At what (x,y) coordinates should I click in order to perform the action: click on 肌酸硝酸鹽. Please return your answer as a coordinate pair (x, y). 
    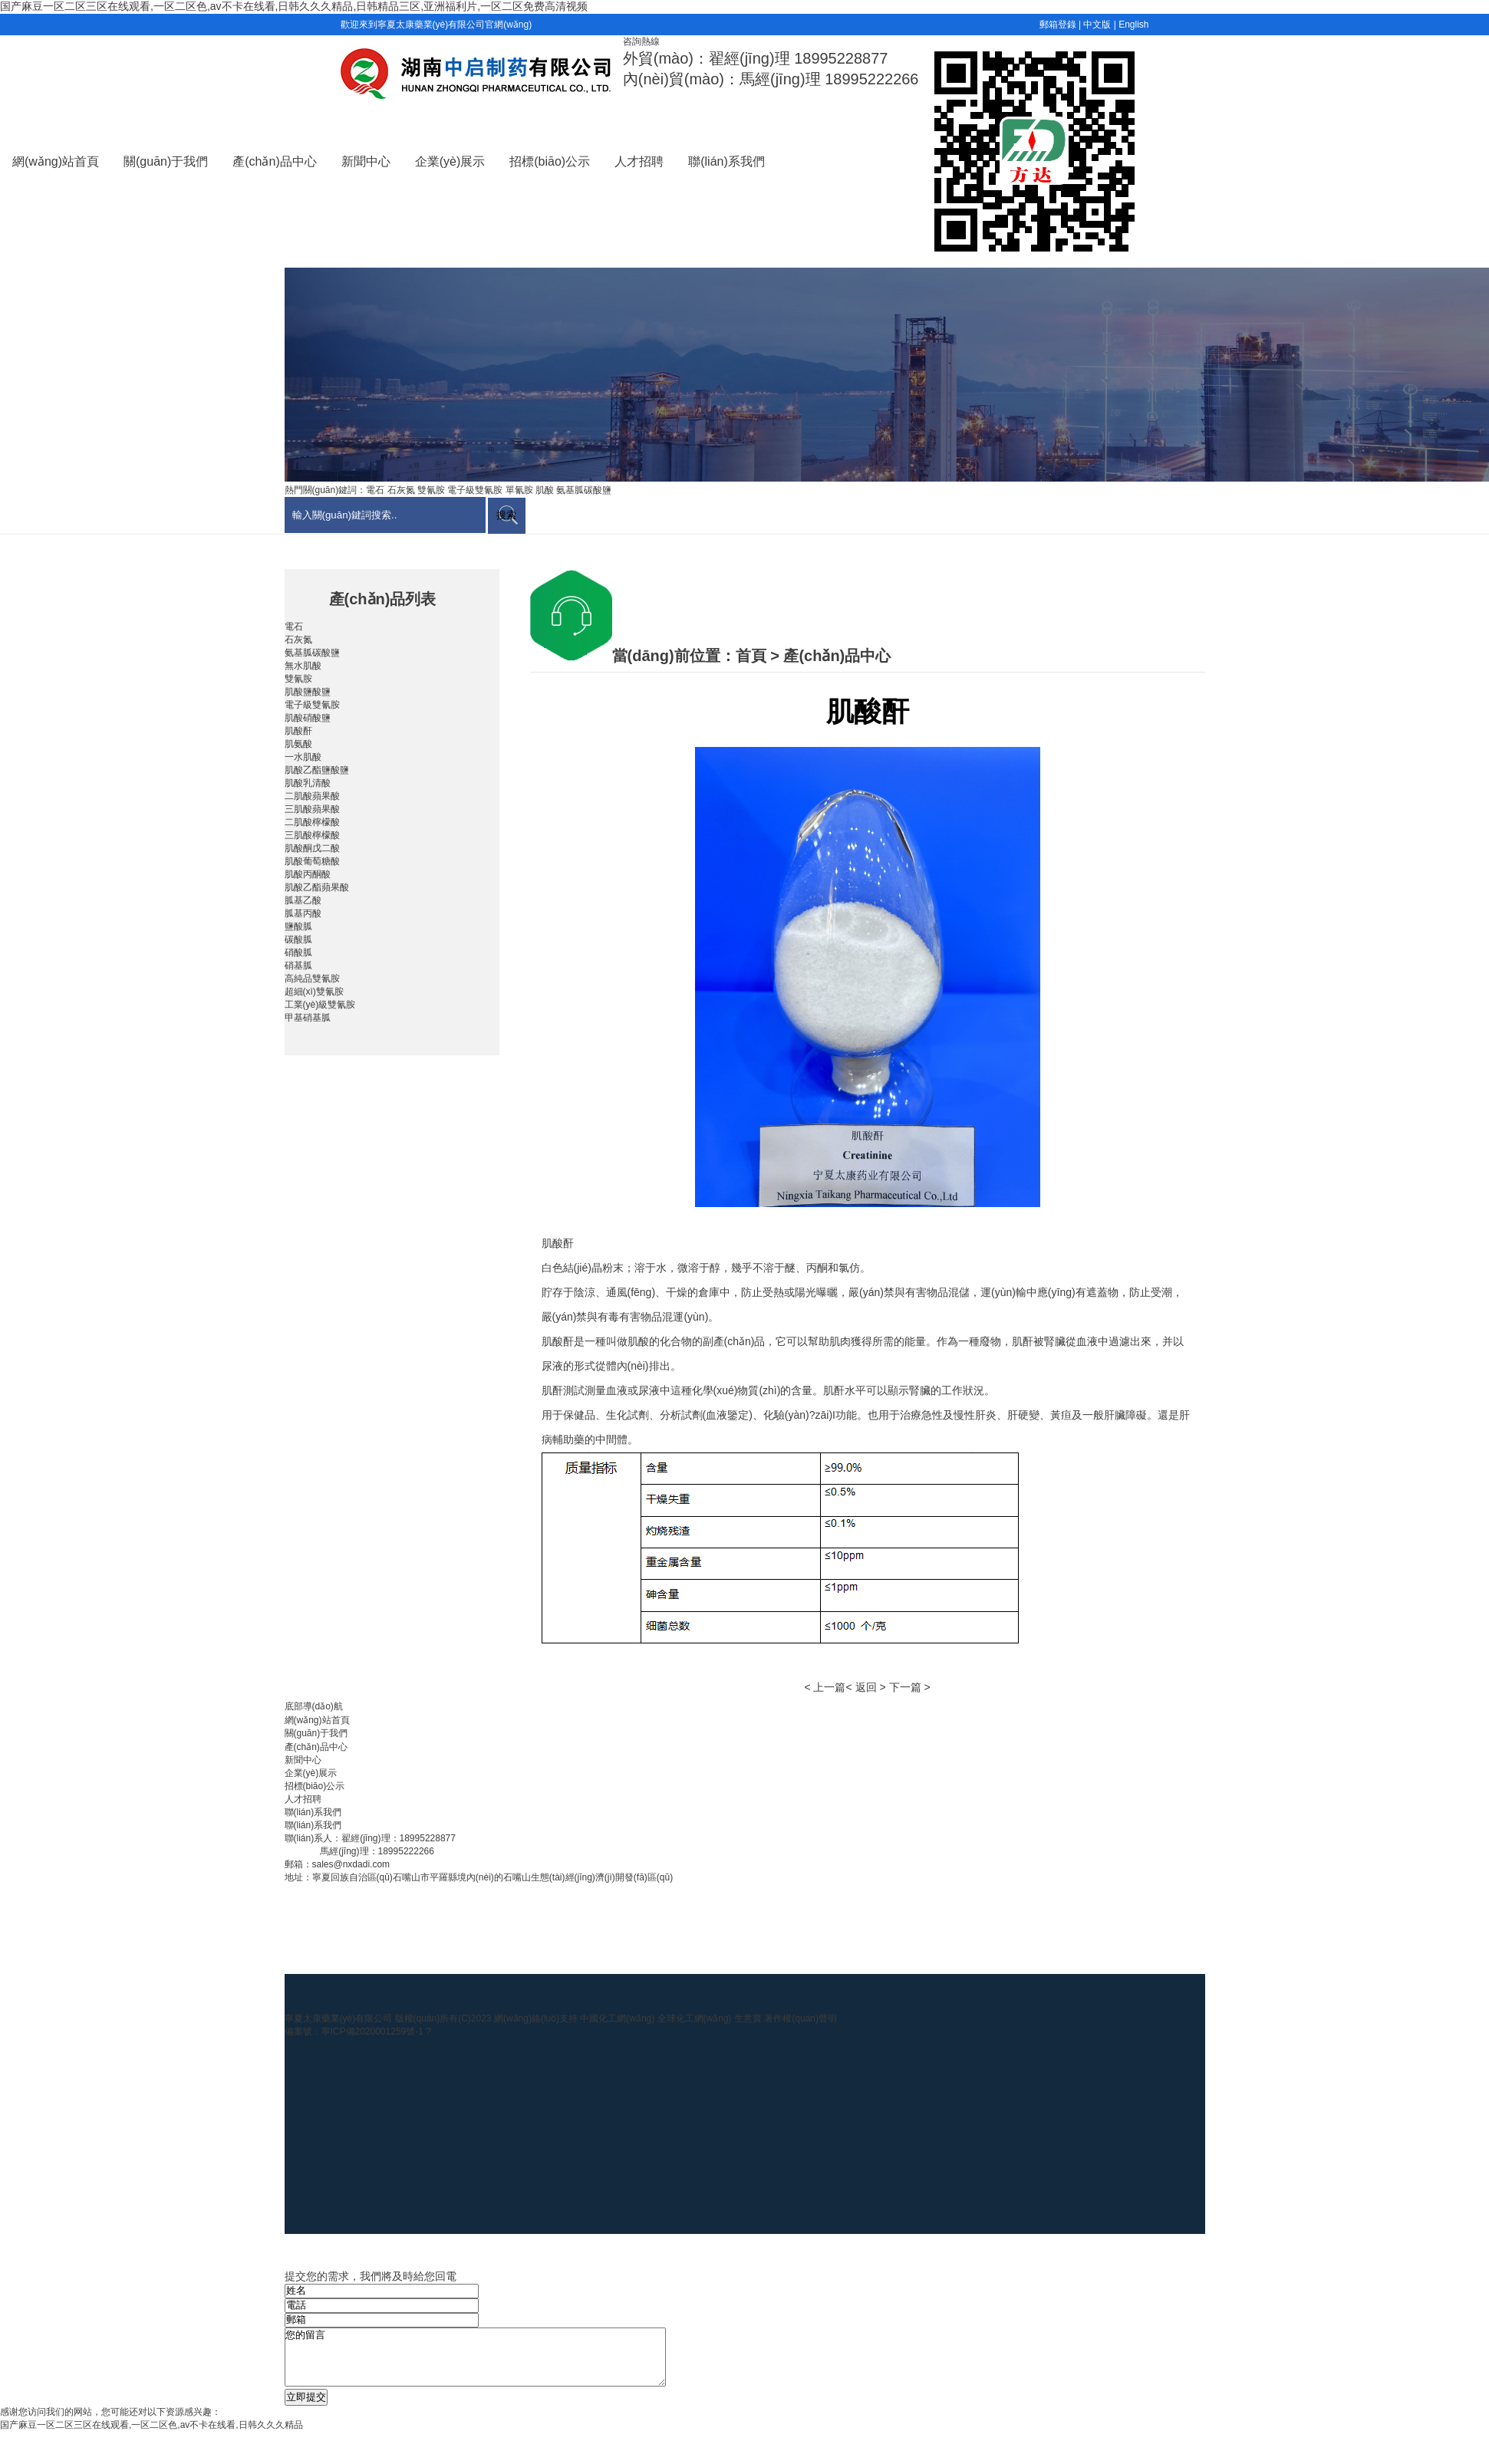
    Looking at the image, I should click on (308, 717).